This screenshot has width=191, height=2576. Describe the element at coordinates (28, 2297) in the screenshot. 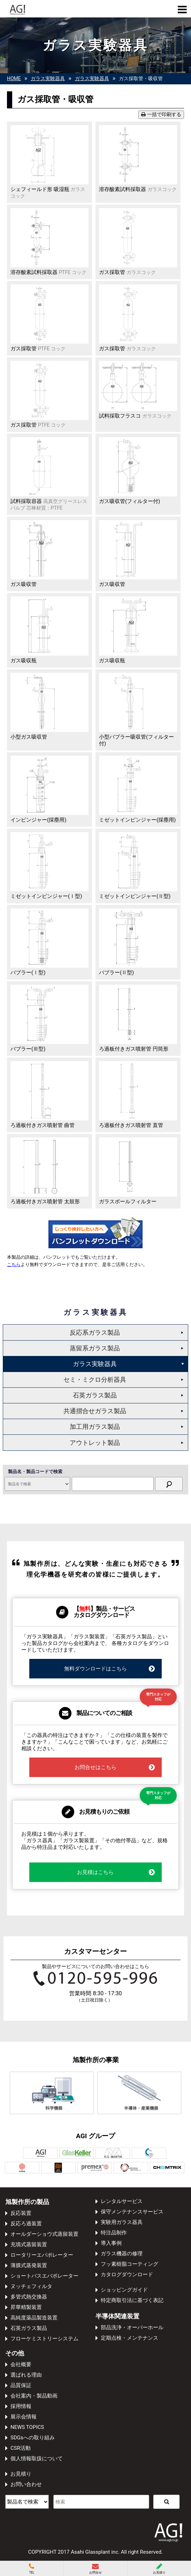

I see `多管式熱交換器` at that location.